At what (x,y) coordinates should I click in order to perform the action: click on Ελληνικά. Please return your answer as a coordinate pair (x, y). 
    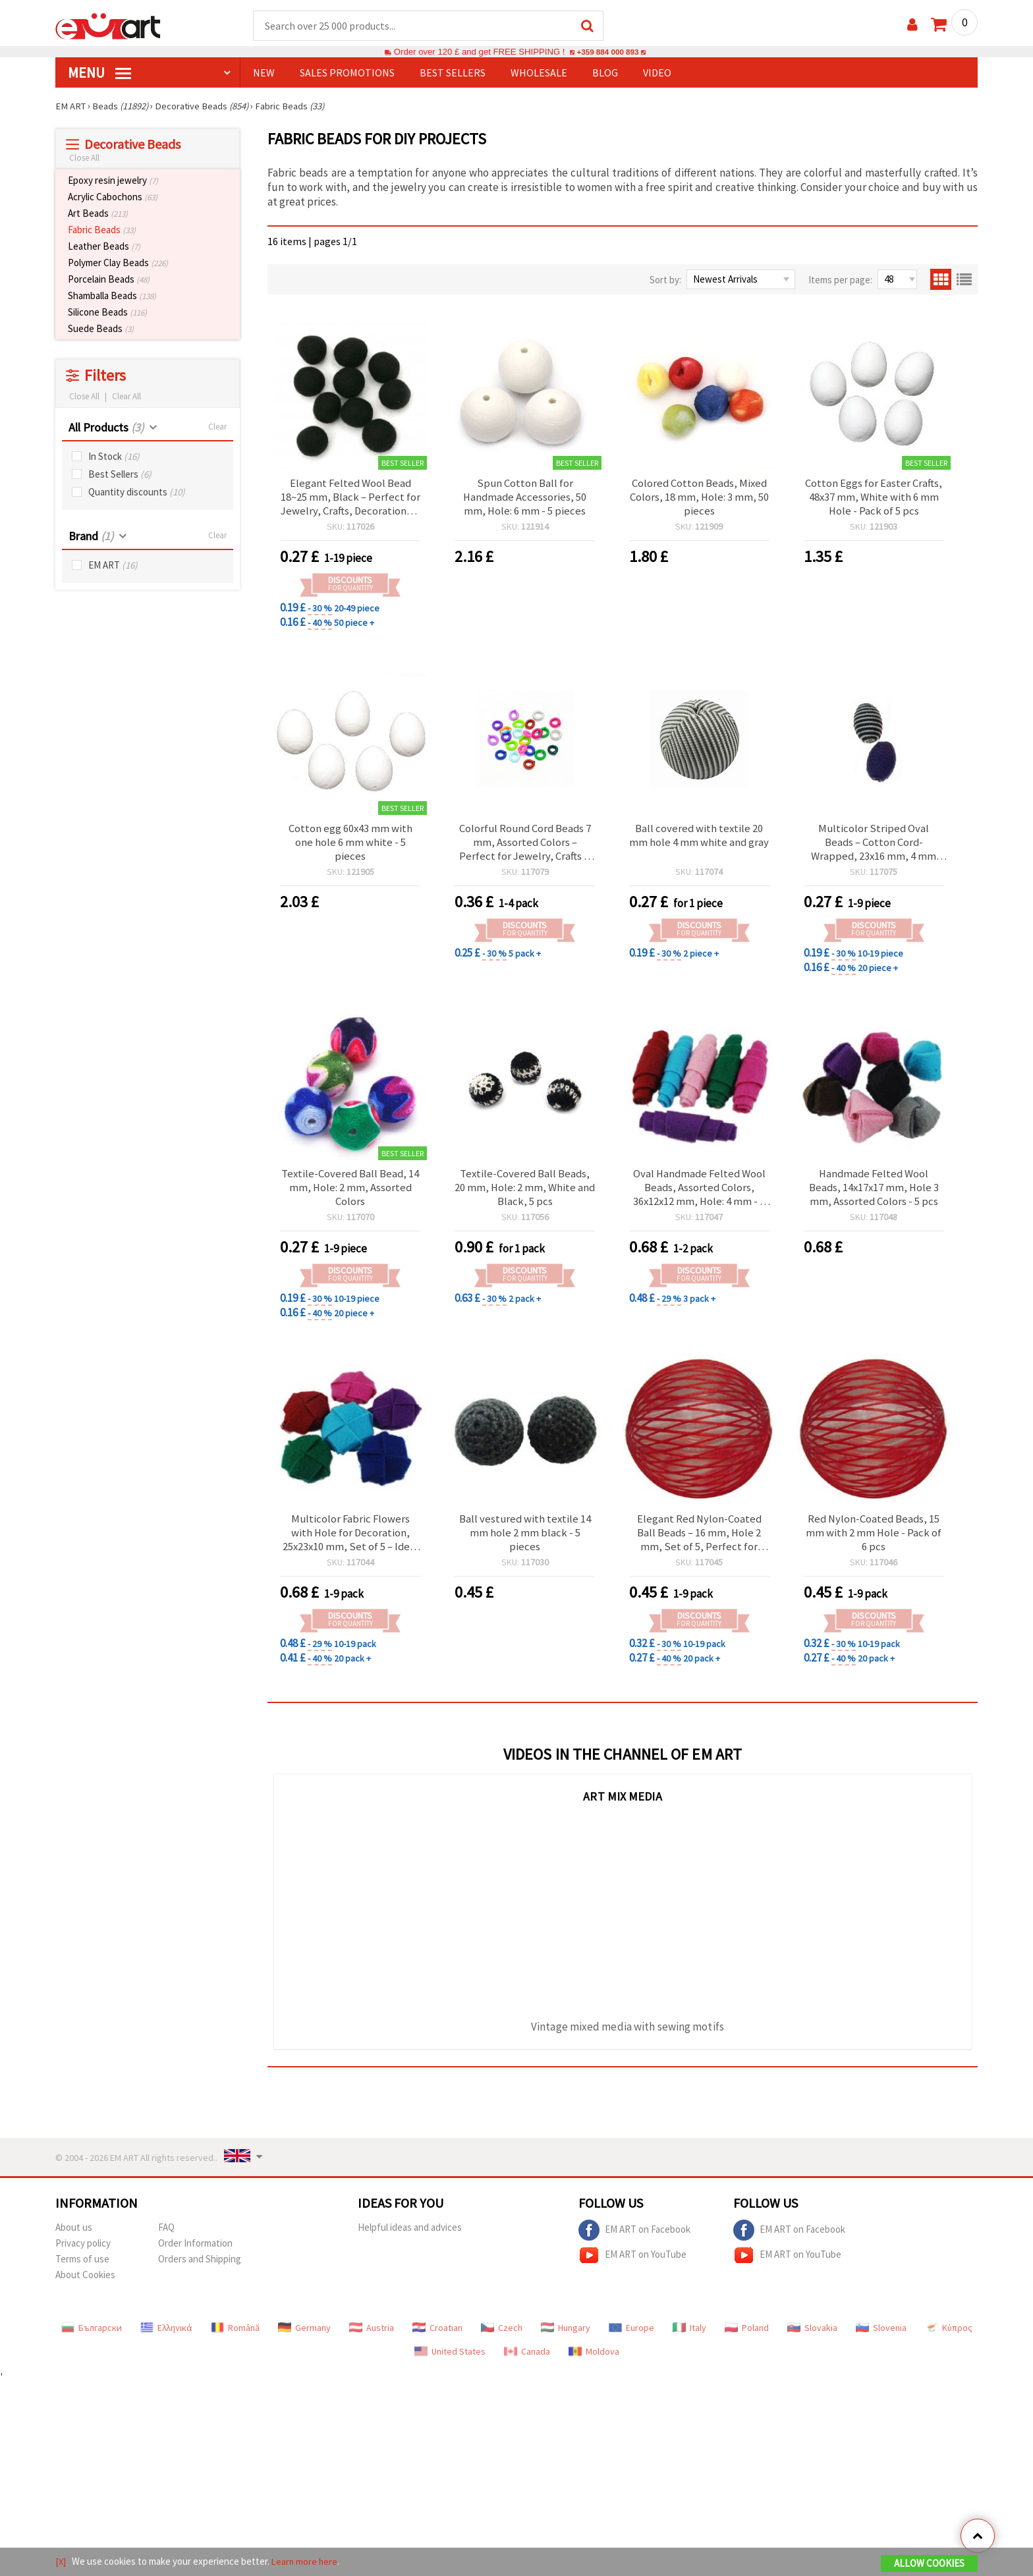
    Looking at the image, I should click on (166, 2336).